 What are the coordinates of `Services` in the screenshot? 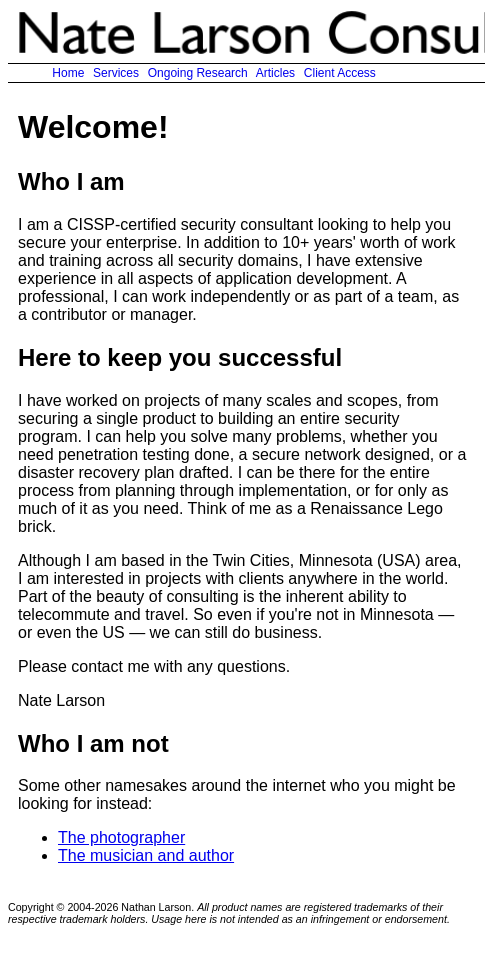 It's located at (116, 73).